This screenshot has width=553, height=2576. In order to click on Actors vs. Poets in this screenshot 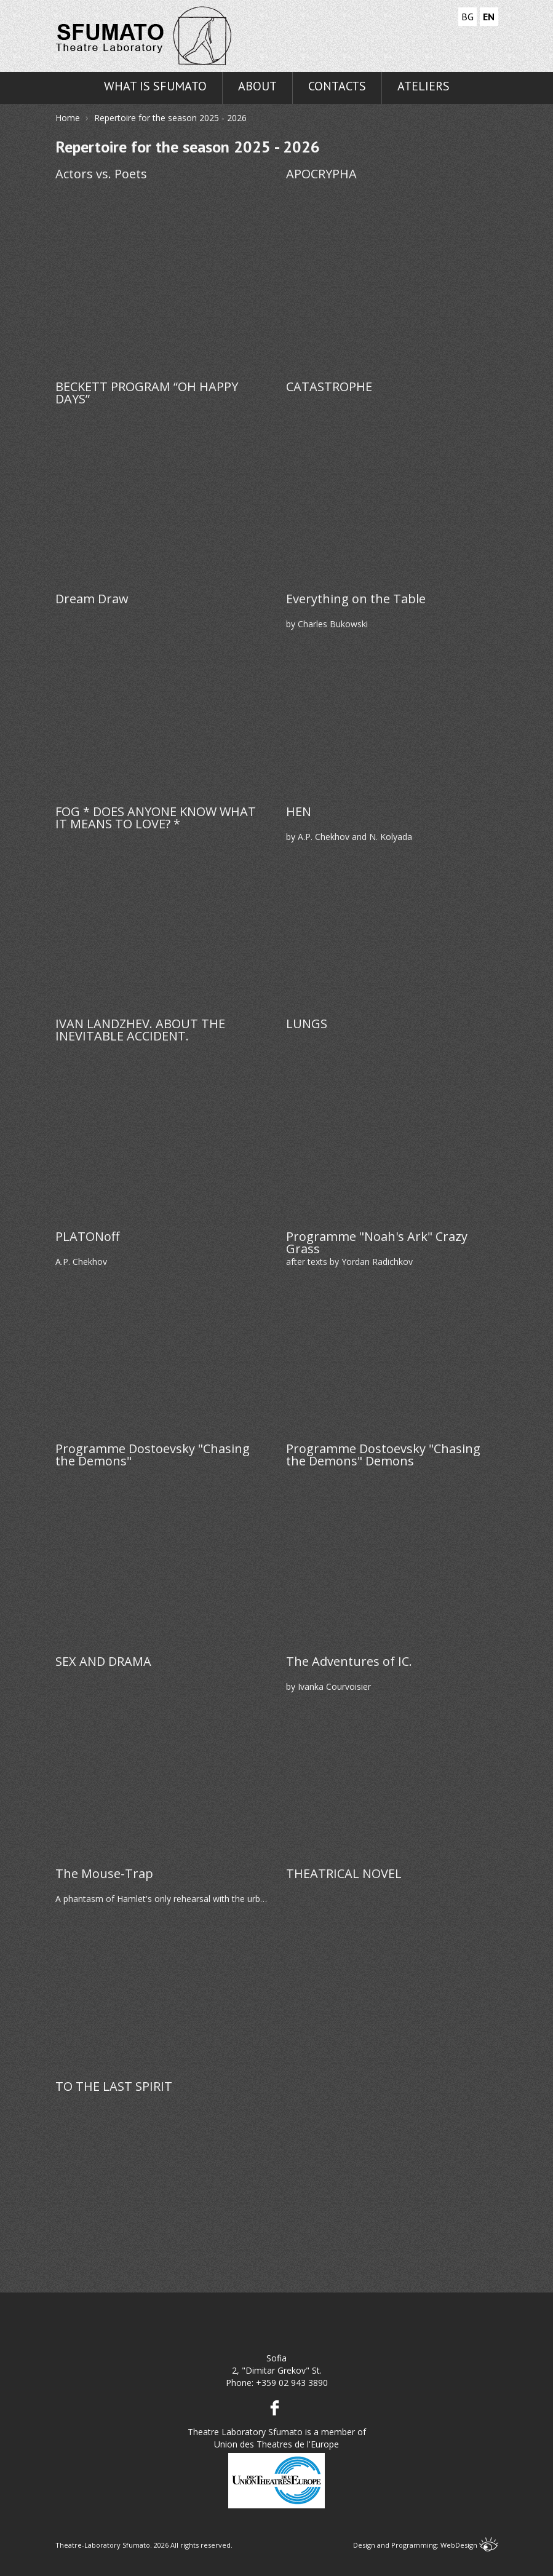, I will do `click(101, 175)`.